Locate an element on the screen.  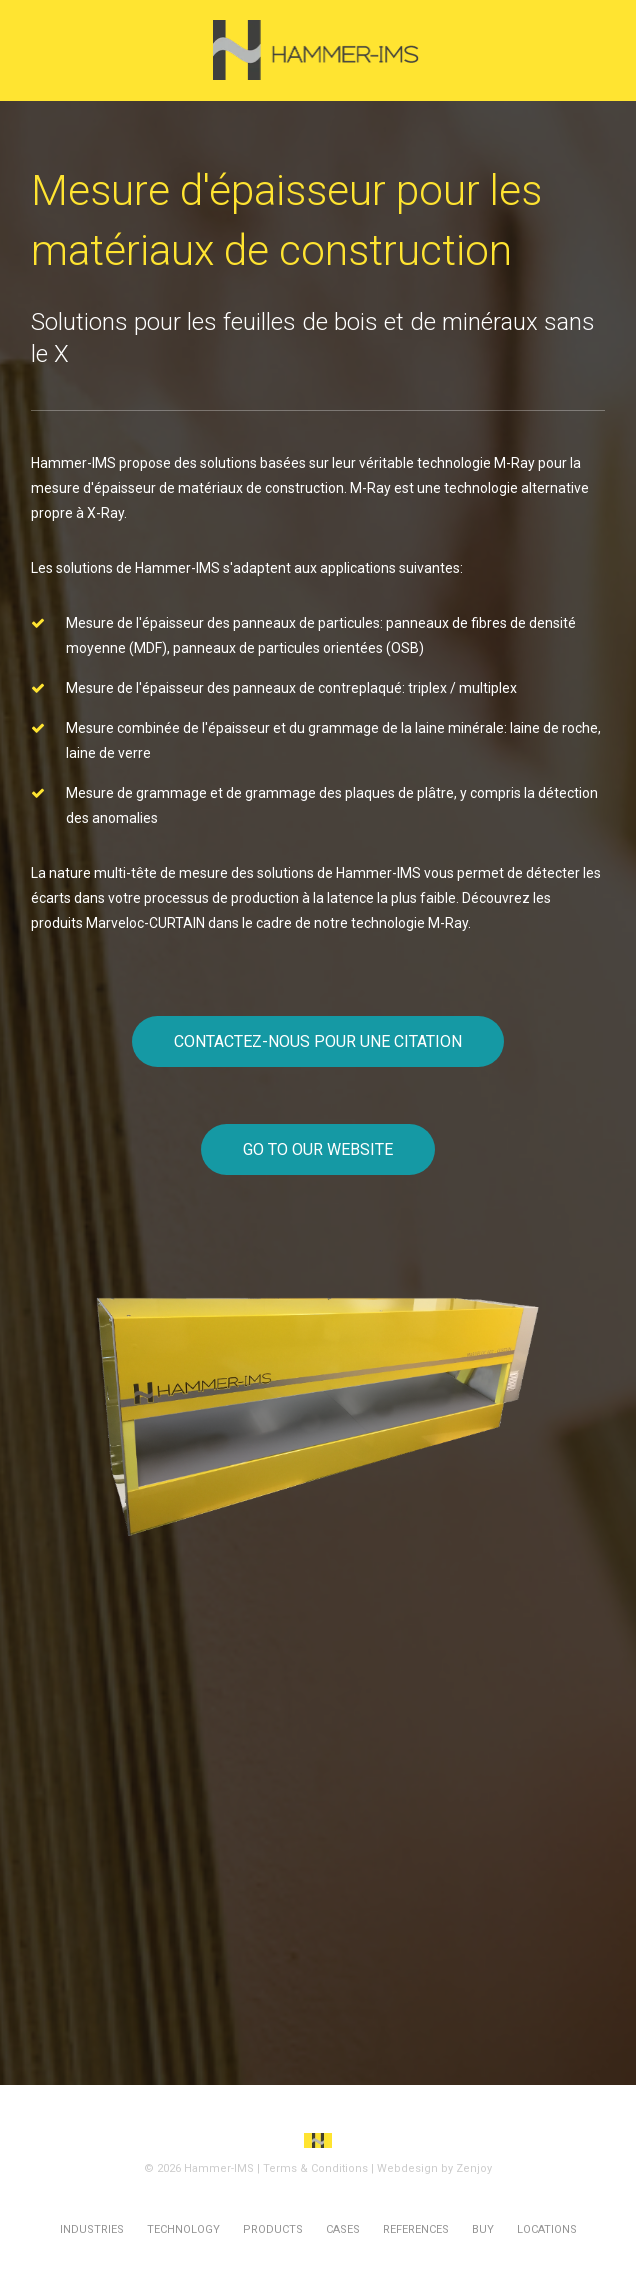
Industries is located at coordinates (92, 2229).